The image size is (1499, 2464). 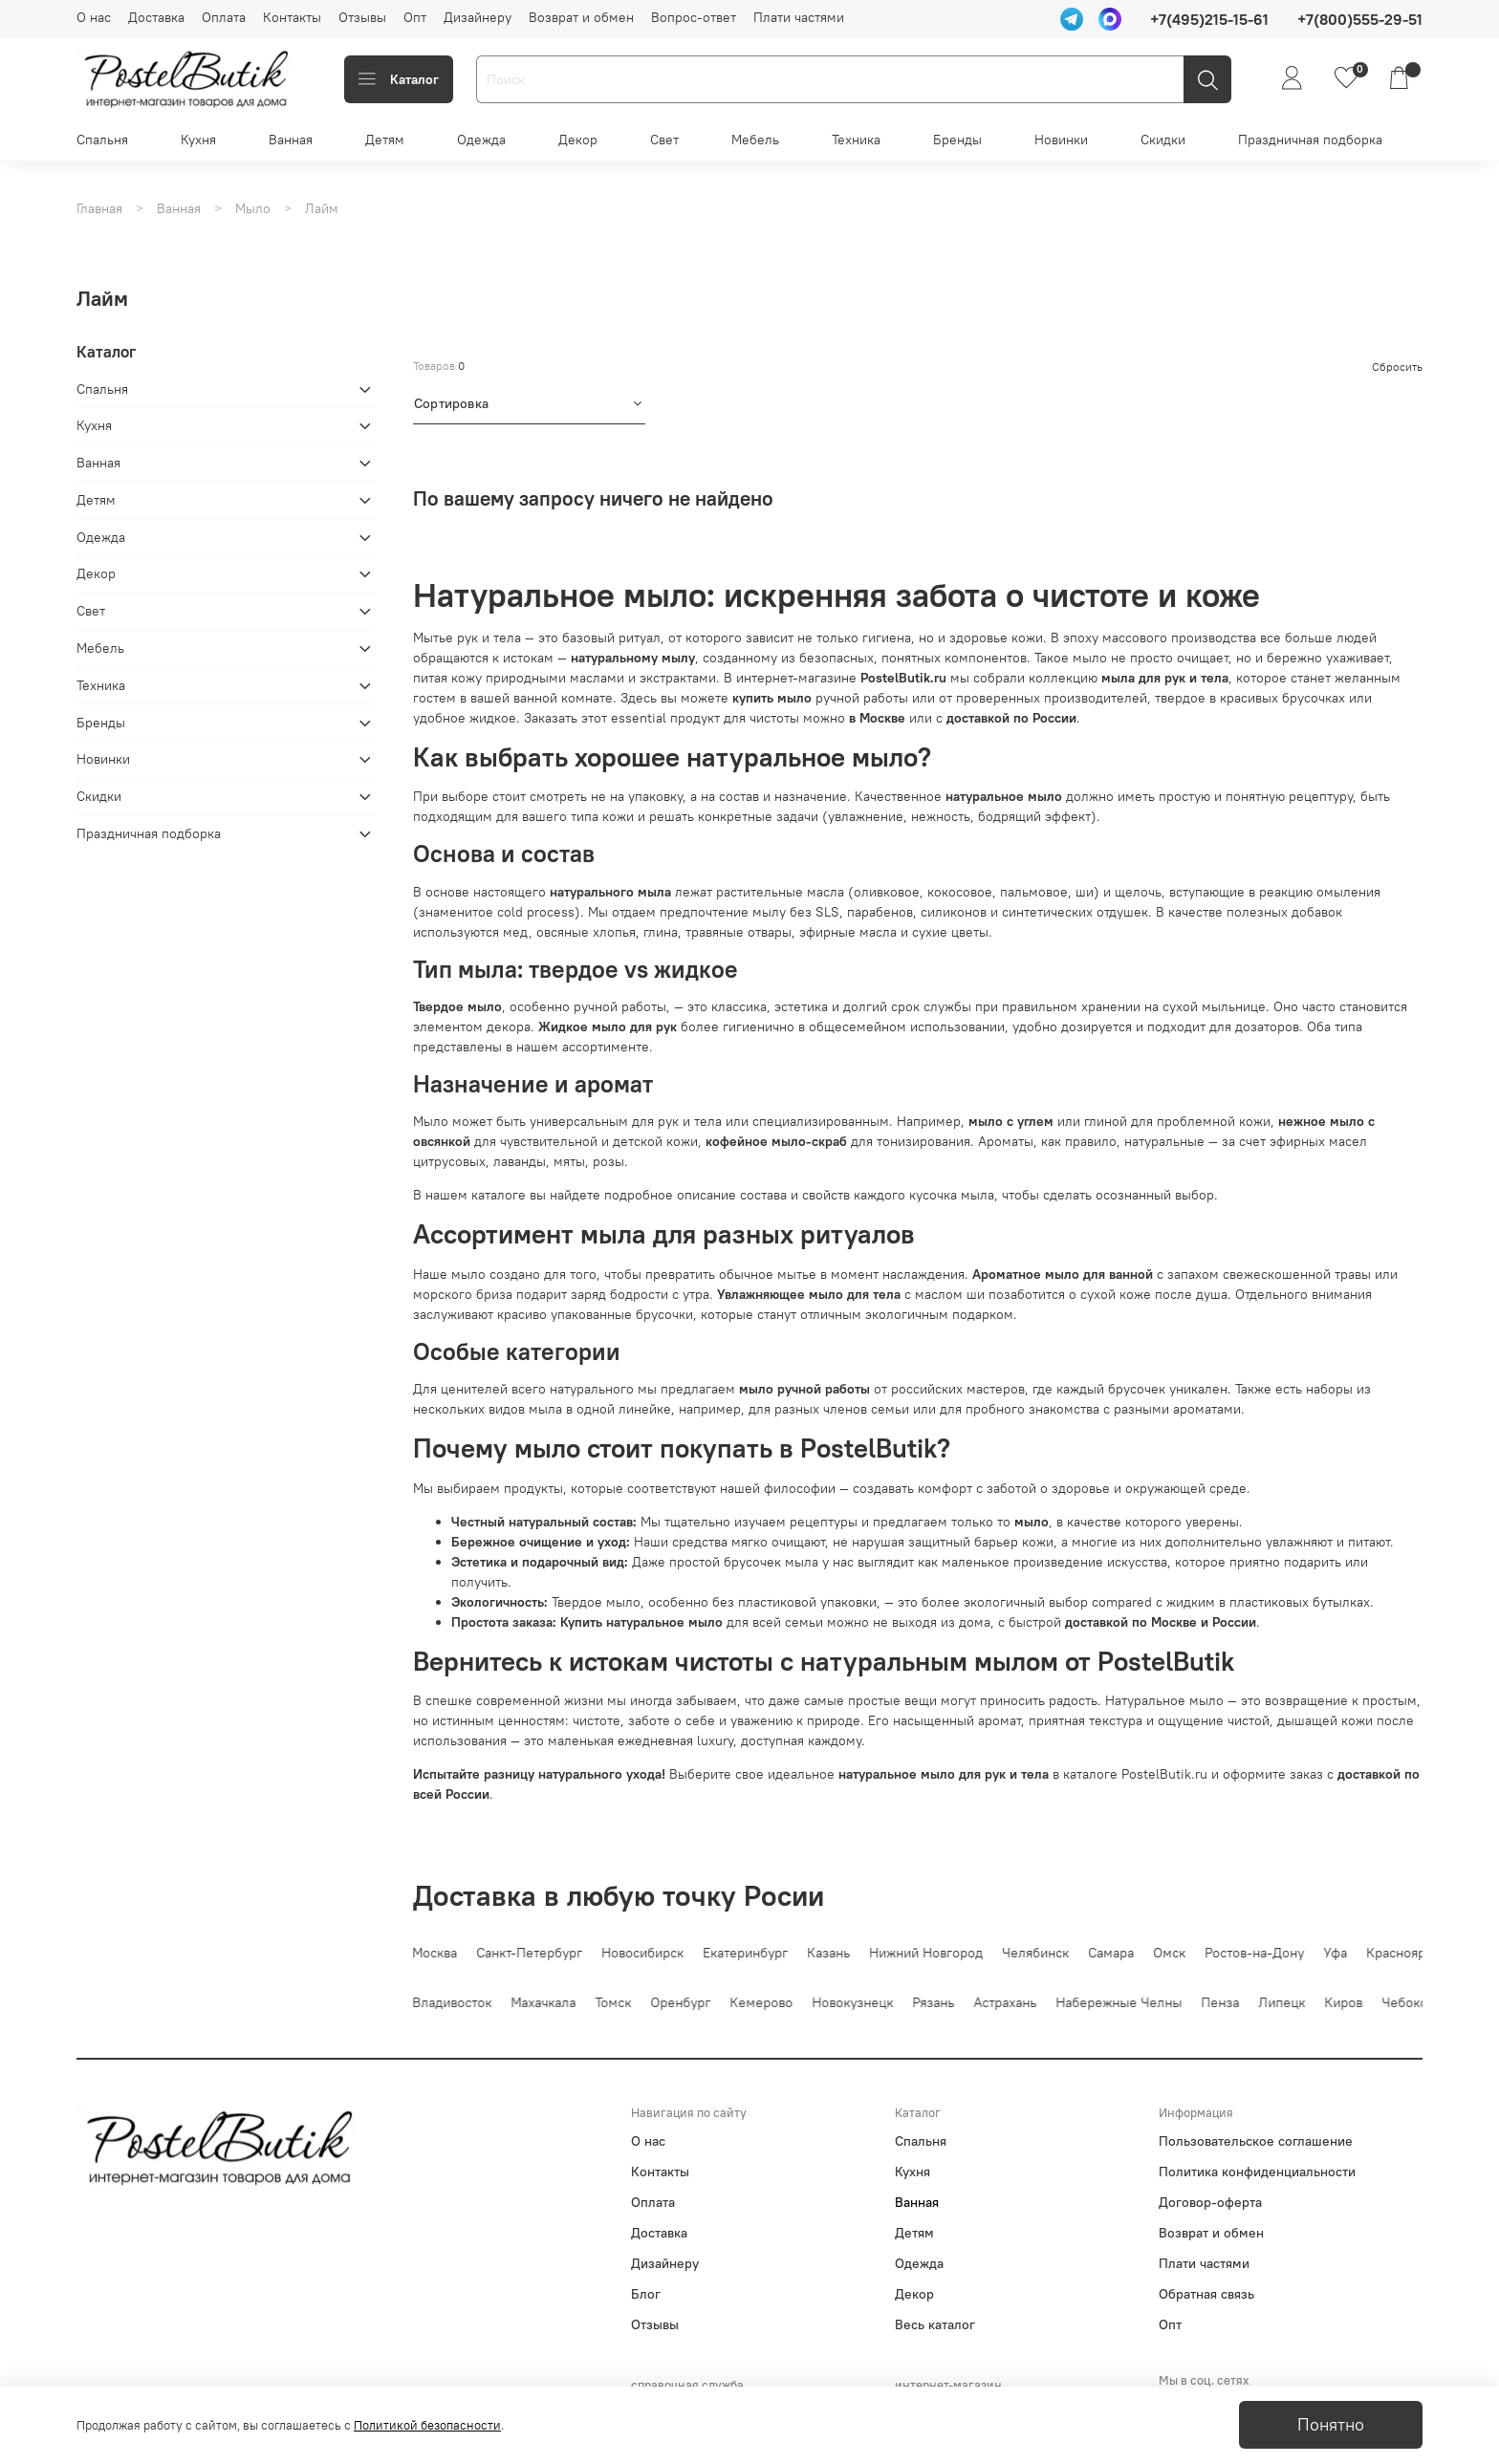 What do you see at coordinates (1061, 139) in the screenshot?
I see `Новинки` at bounding box center [1061, 139].